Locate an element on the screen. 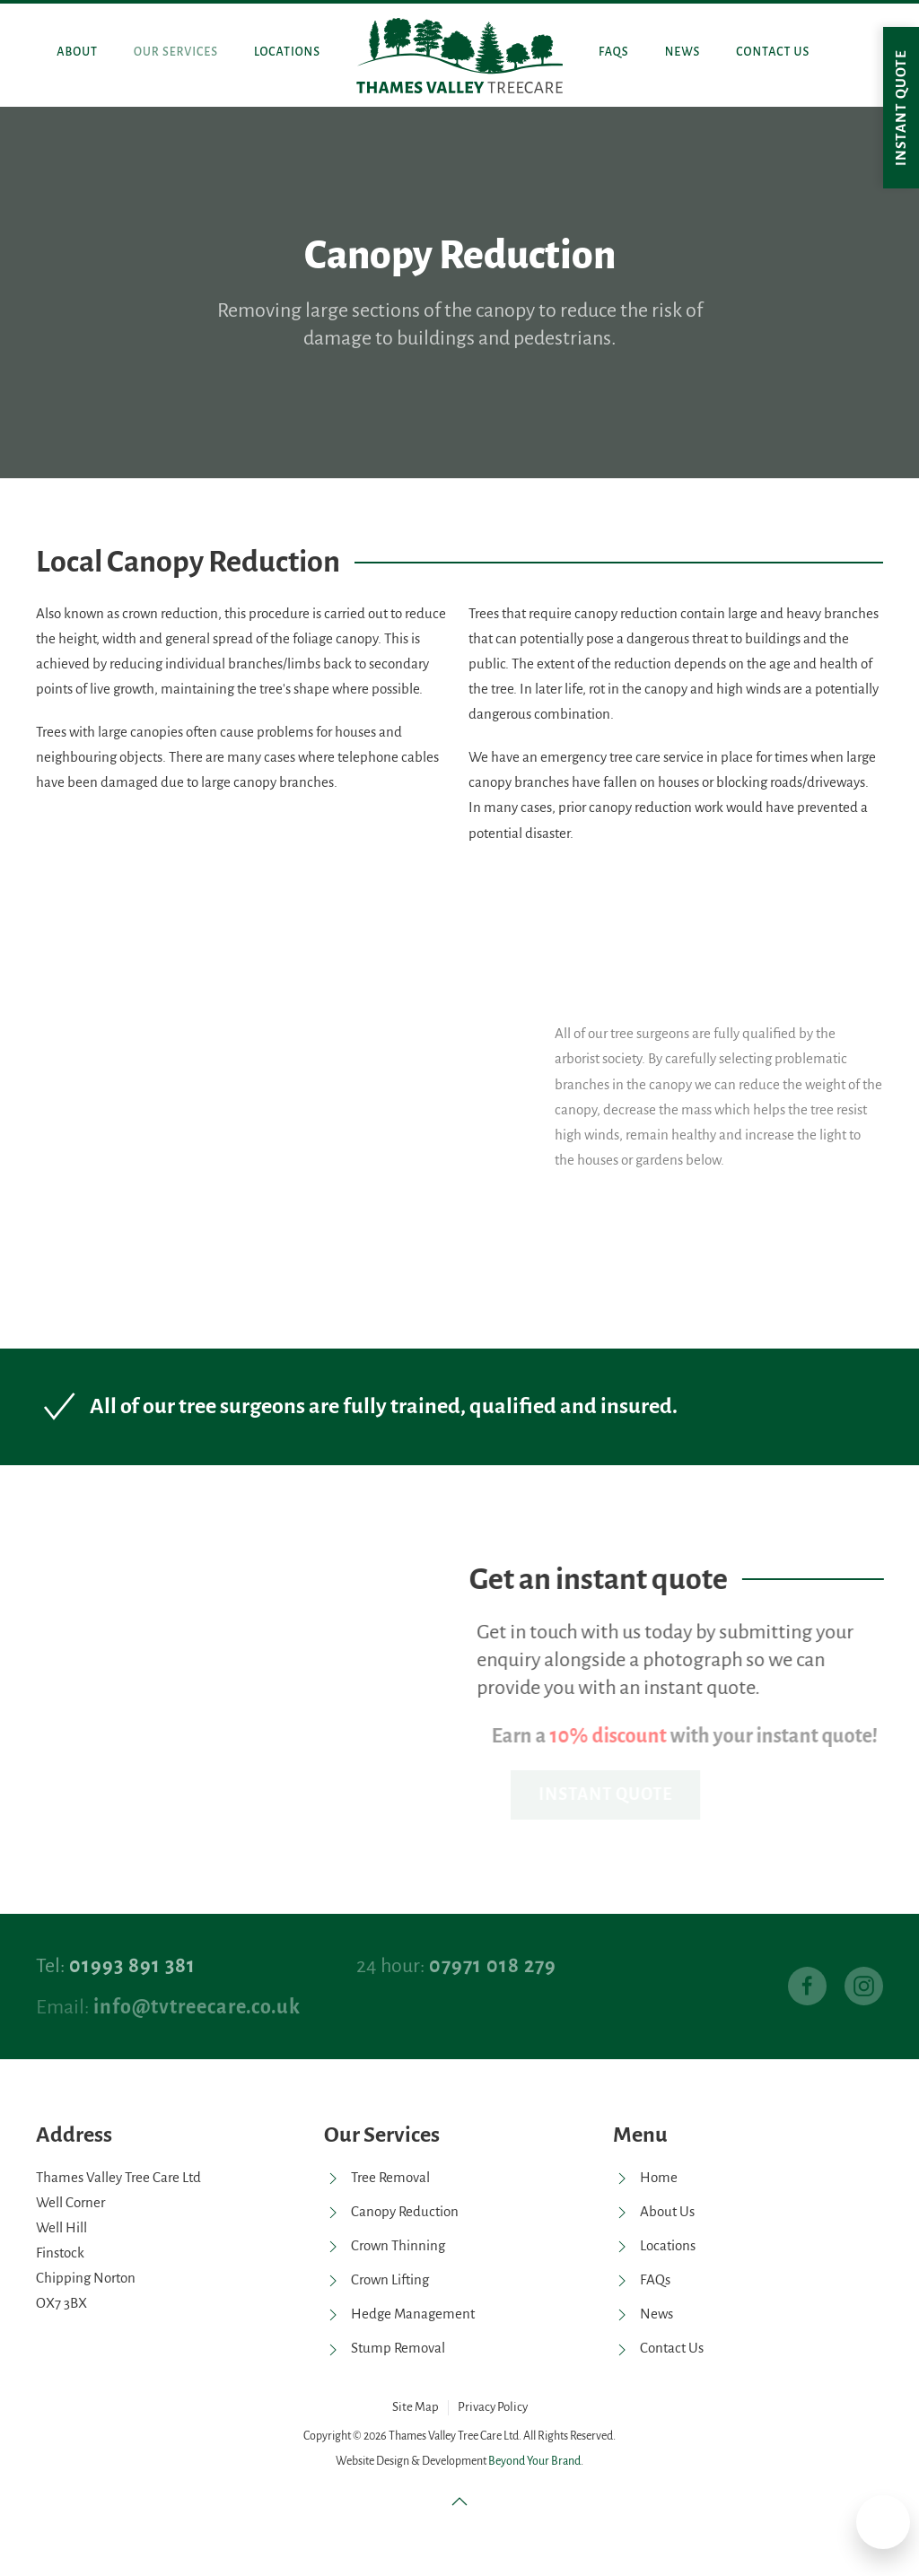 The height and width of the screenshot is (2576, 919). 07971 018 279 is located at coordinates (492, 1966).